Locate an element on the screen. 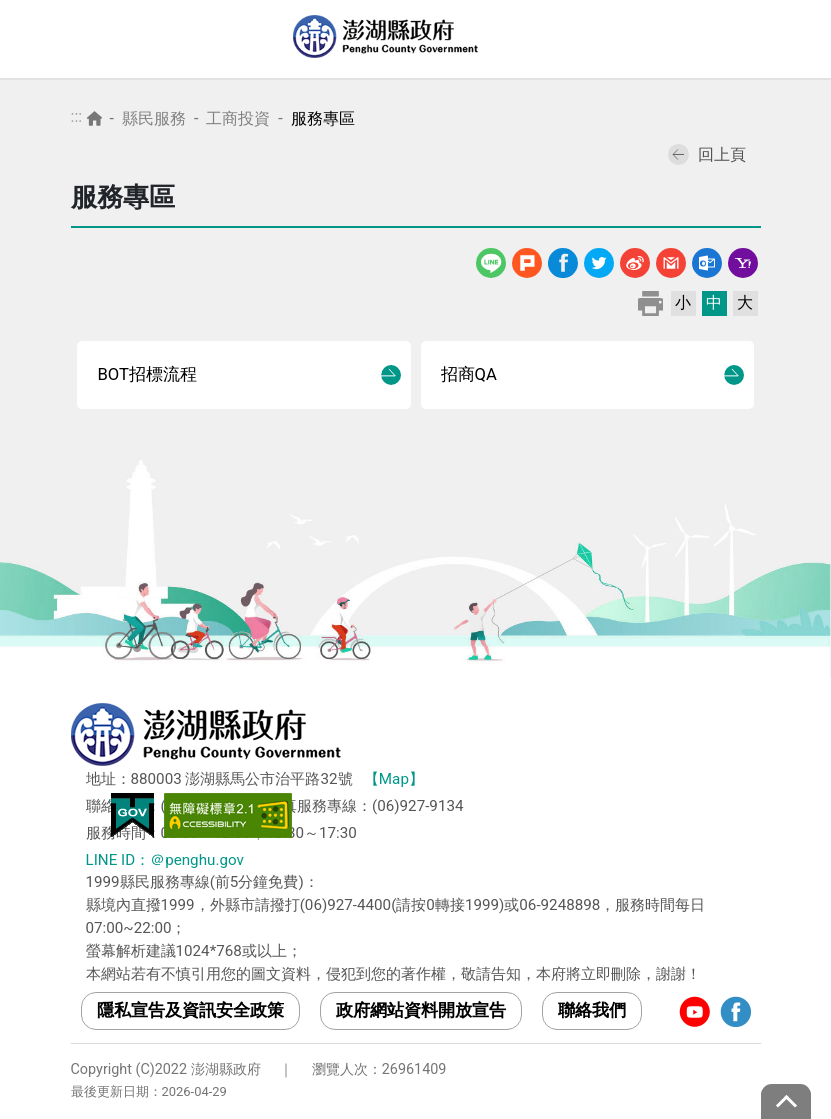  縣民服務 is located at coordinates (154, 118).